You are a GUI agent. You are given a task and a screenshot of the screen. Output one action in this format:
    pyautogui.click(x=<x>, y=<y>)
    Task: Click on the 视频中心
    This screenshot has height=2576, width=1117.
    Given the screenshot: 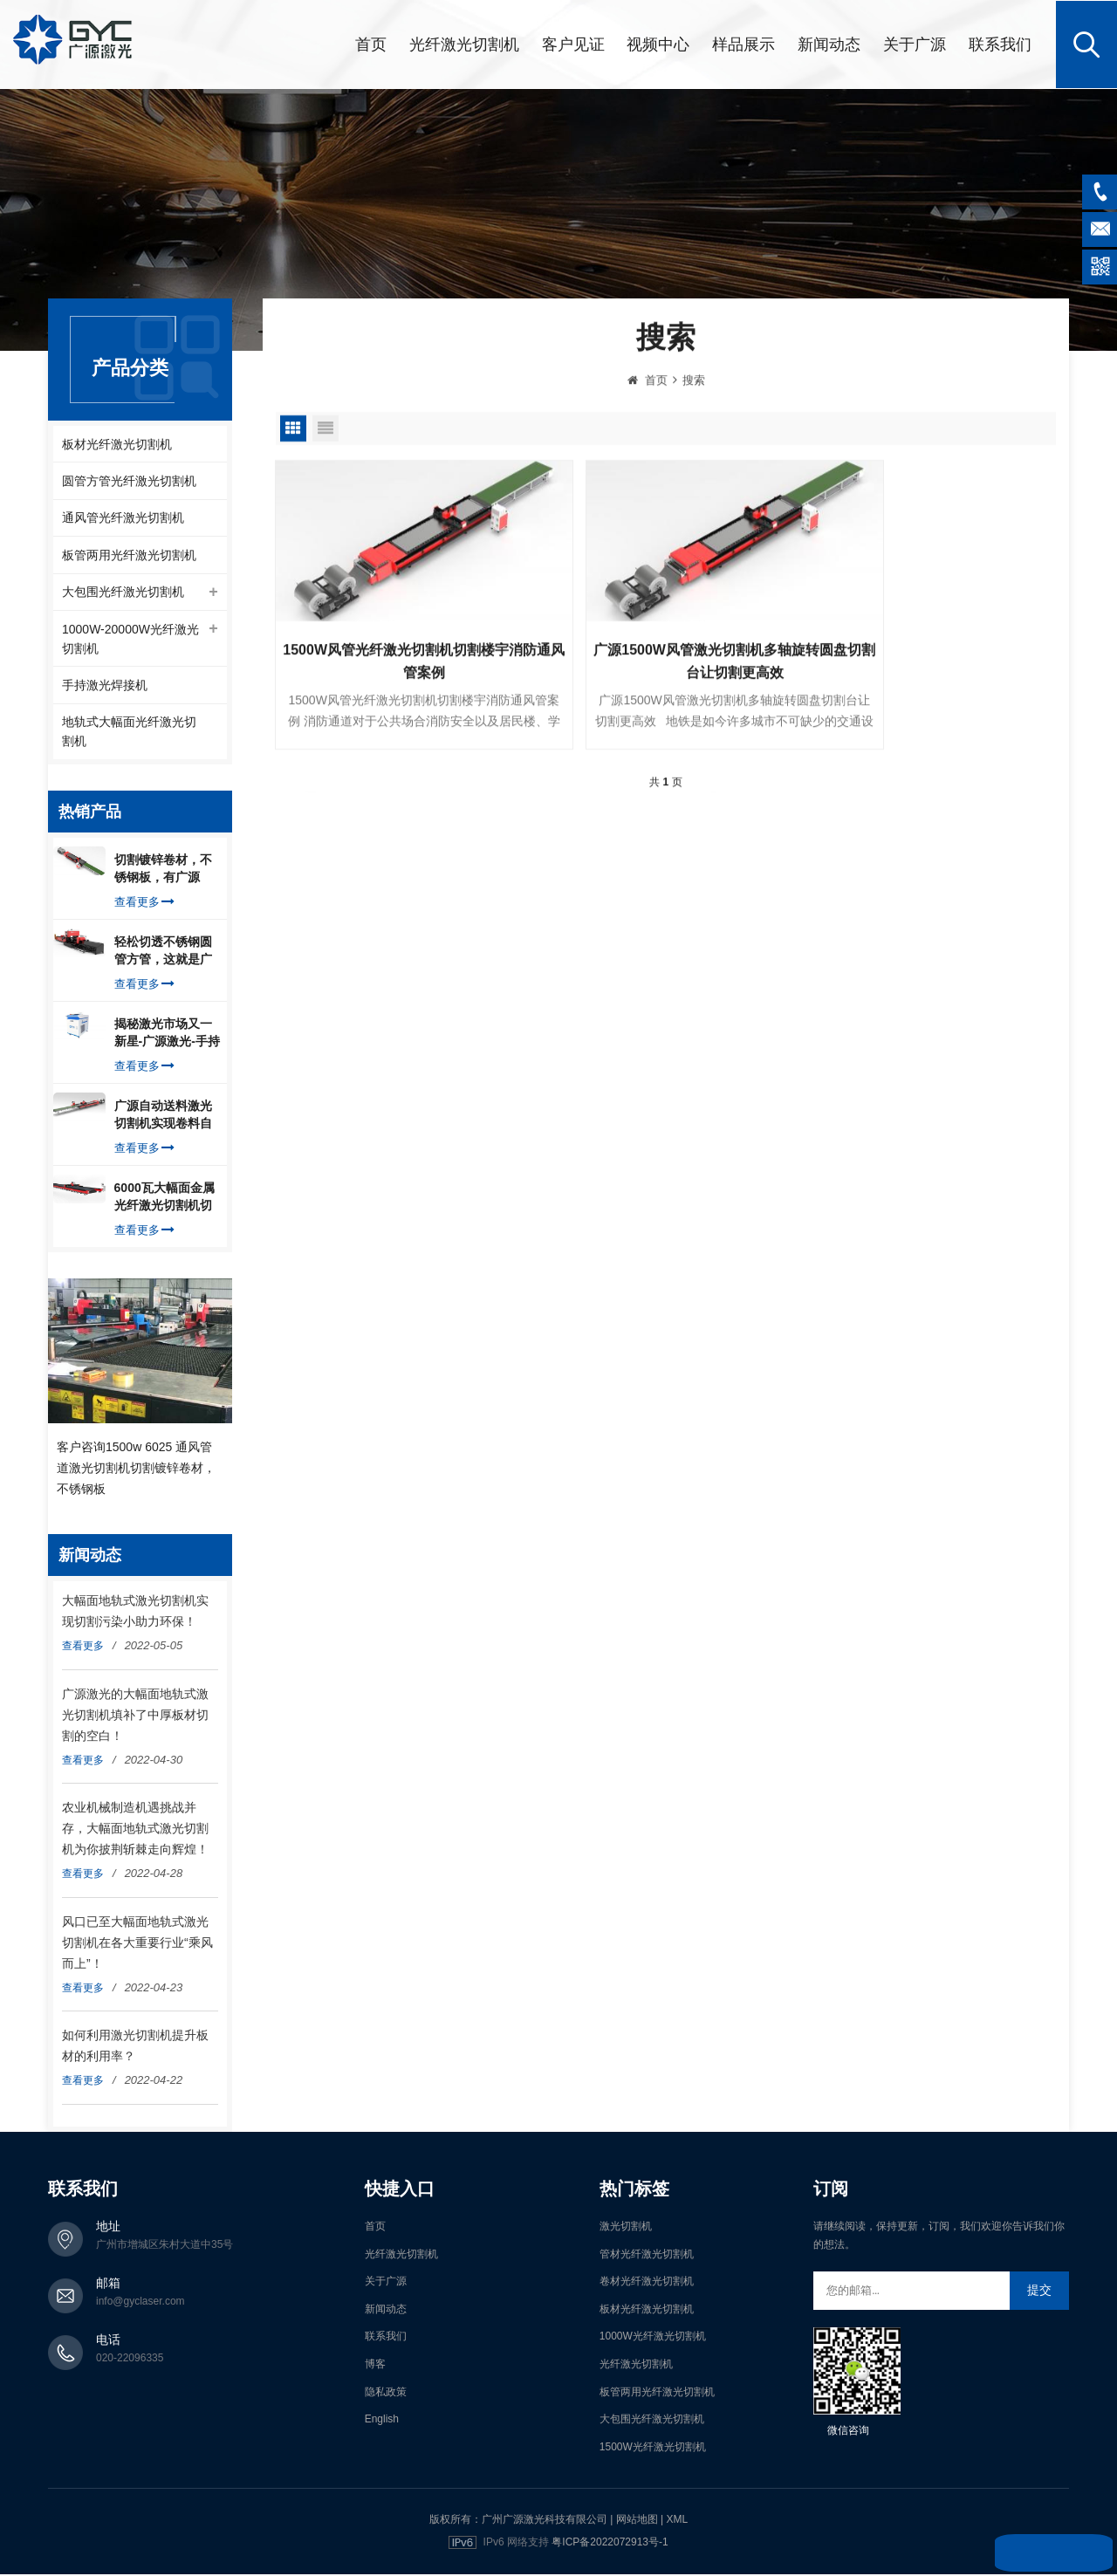 What is the action you would take?
    pyautogui.click(x=658, y=43)
    